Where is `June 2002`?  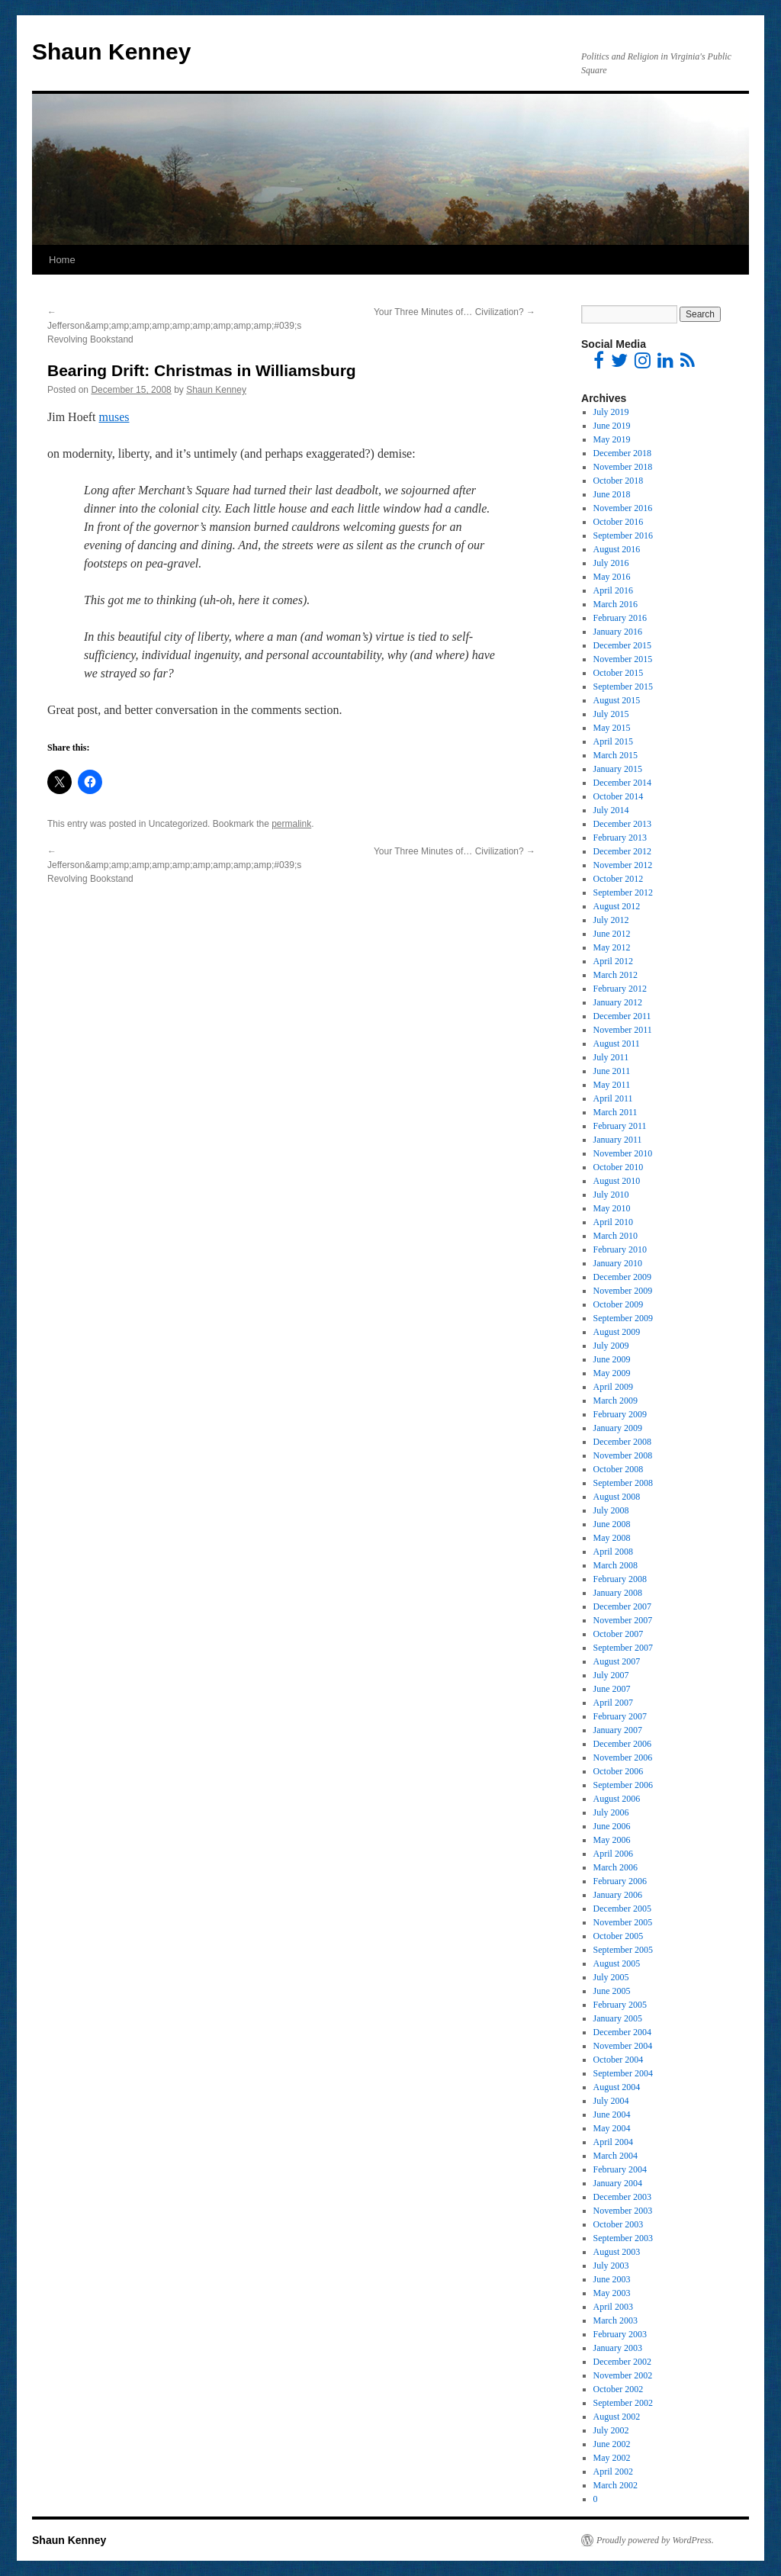 June 2002 is located at coordinates (612, 2444).